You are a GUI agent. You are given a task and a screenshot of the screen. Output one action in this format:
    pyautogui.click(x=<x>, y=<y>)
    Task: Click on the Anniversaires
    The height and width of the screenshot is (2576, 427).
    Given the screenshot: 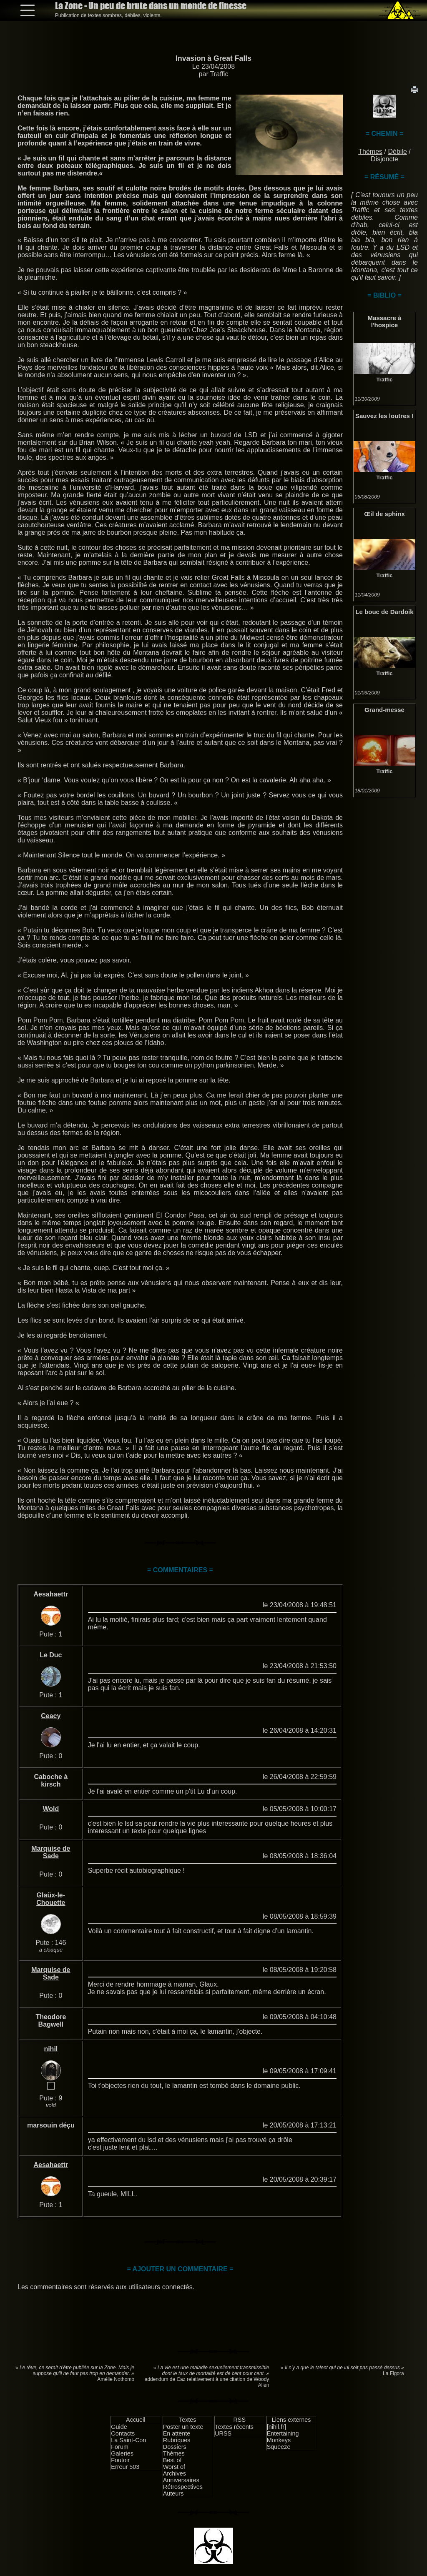 What is the action you would take?
    pyautogui.click(x=181, y=2480)
    